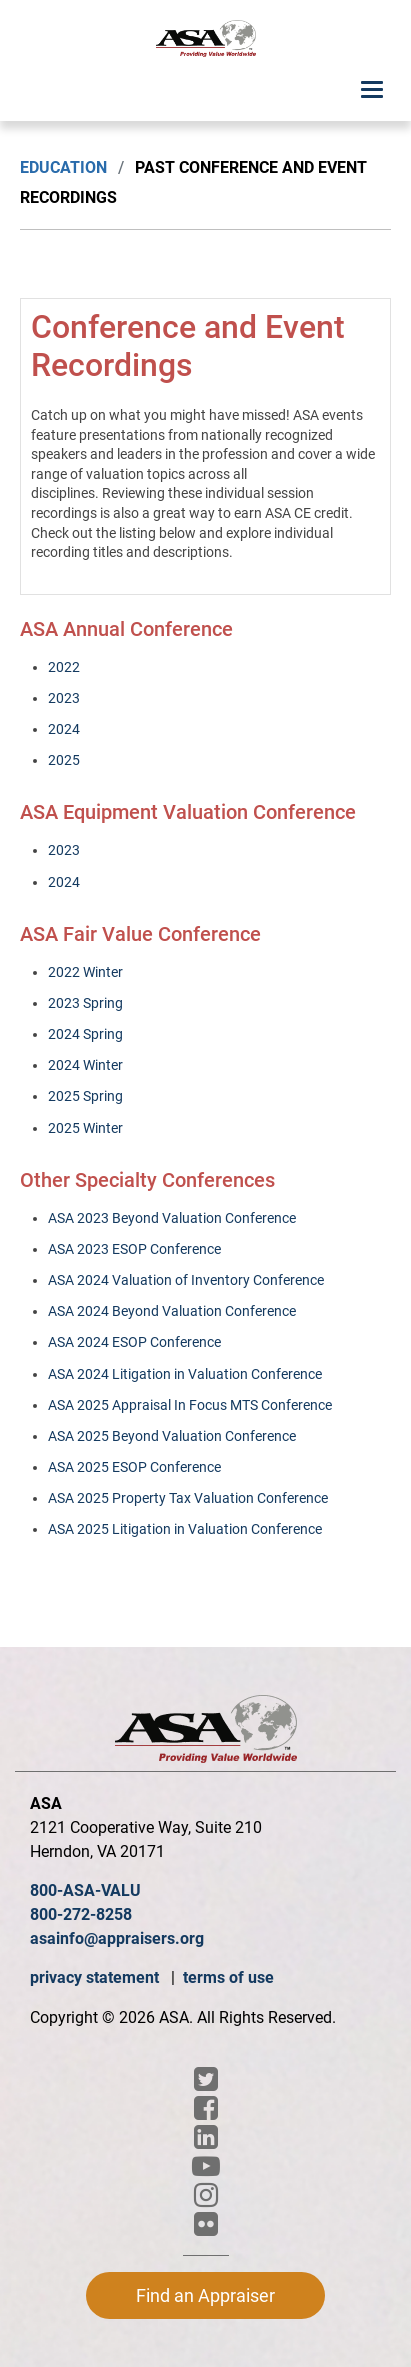  Describe the element at coordinates (64, 698) in the screenshot. I see `2023` at that location.